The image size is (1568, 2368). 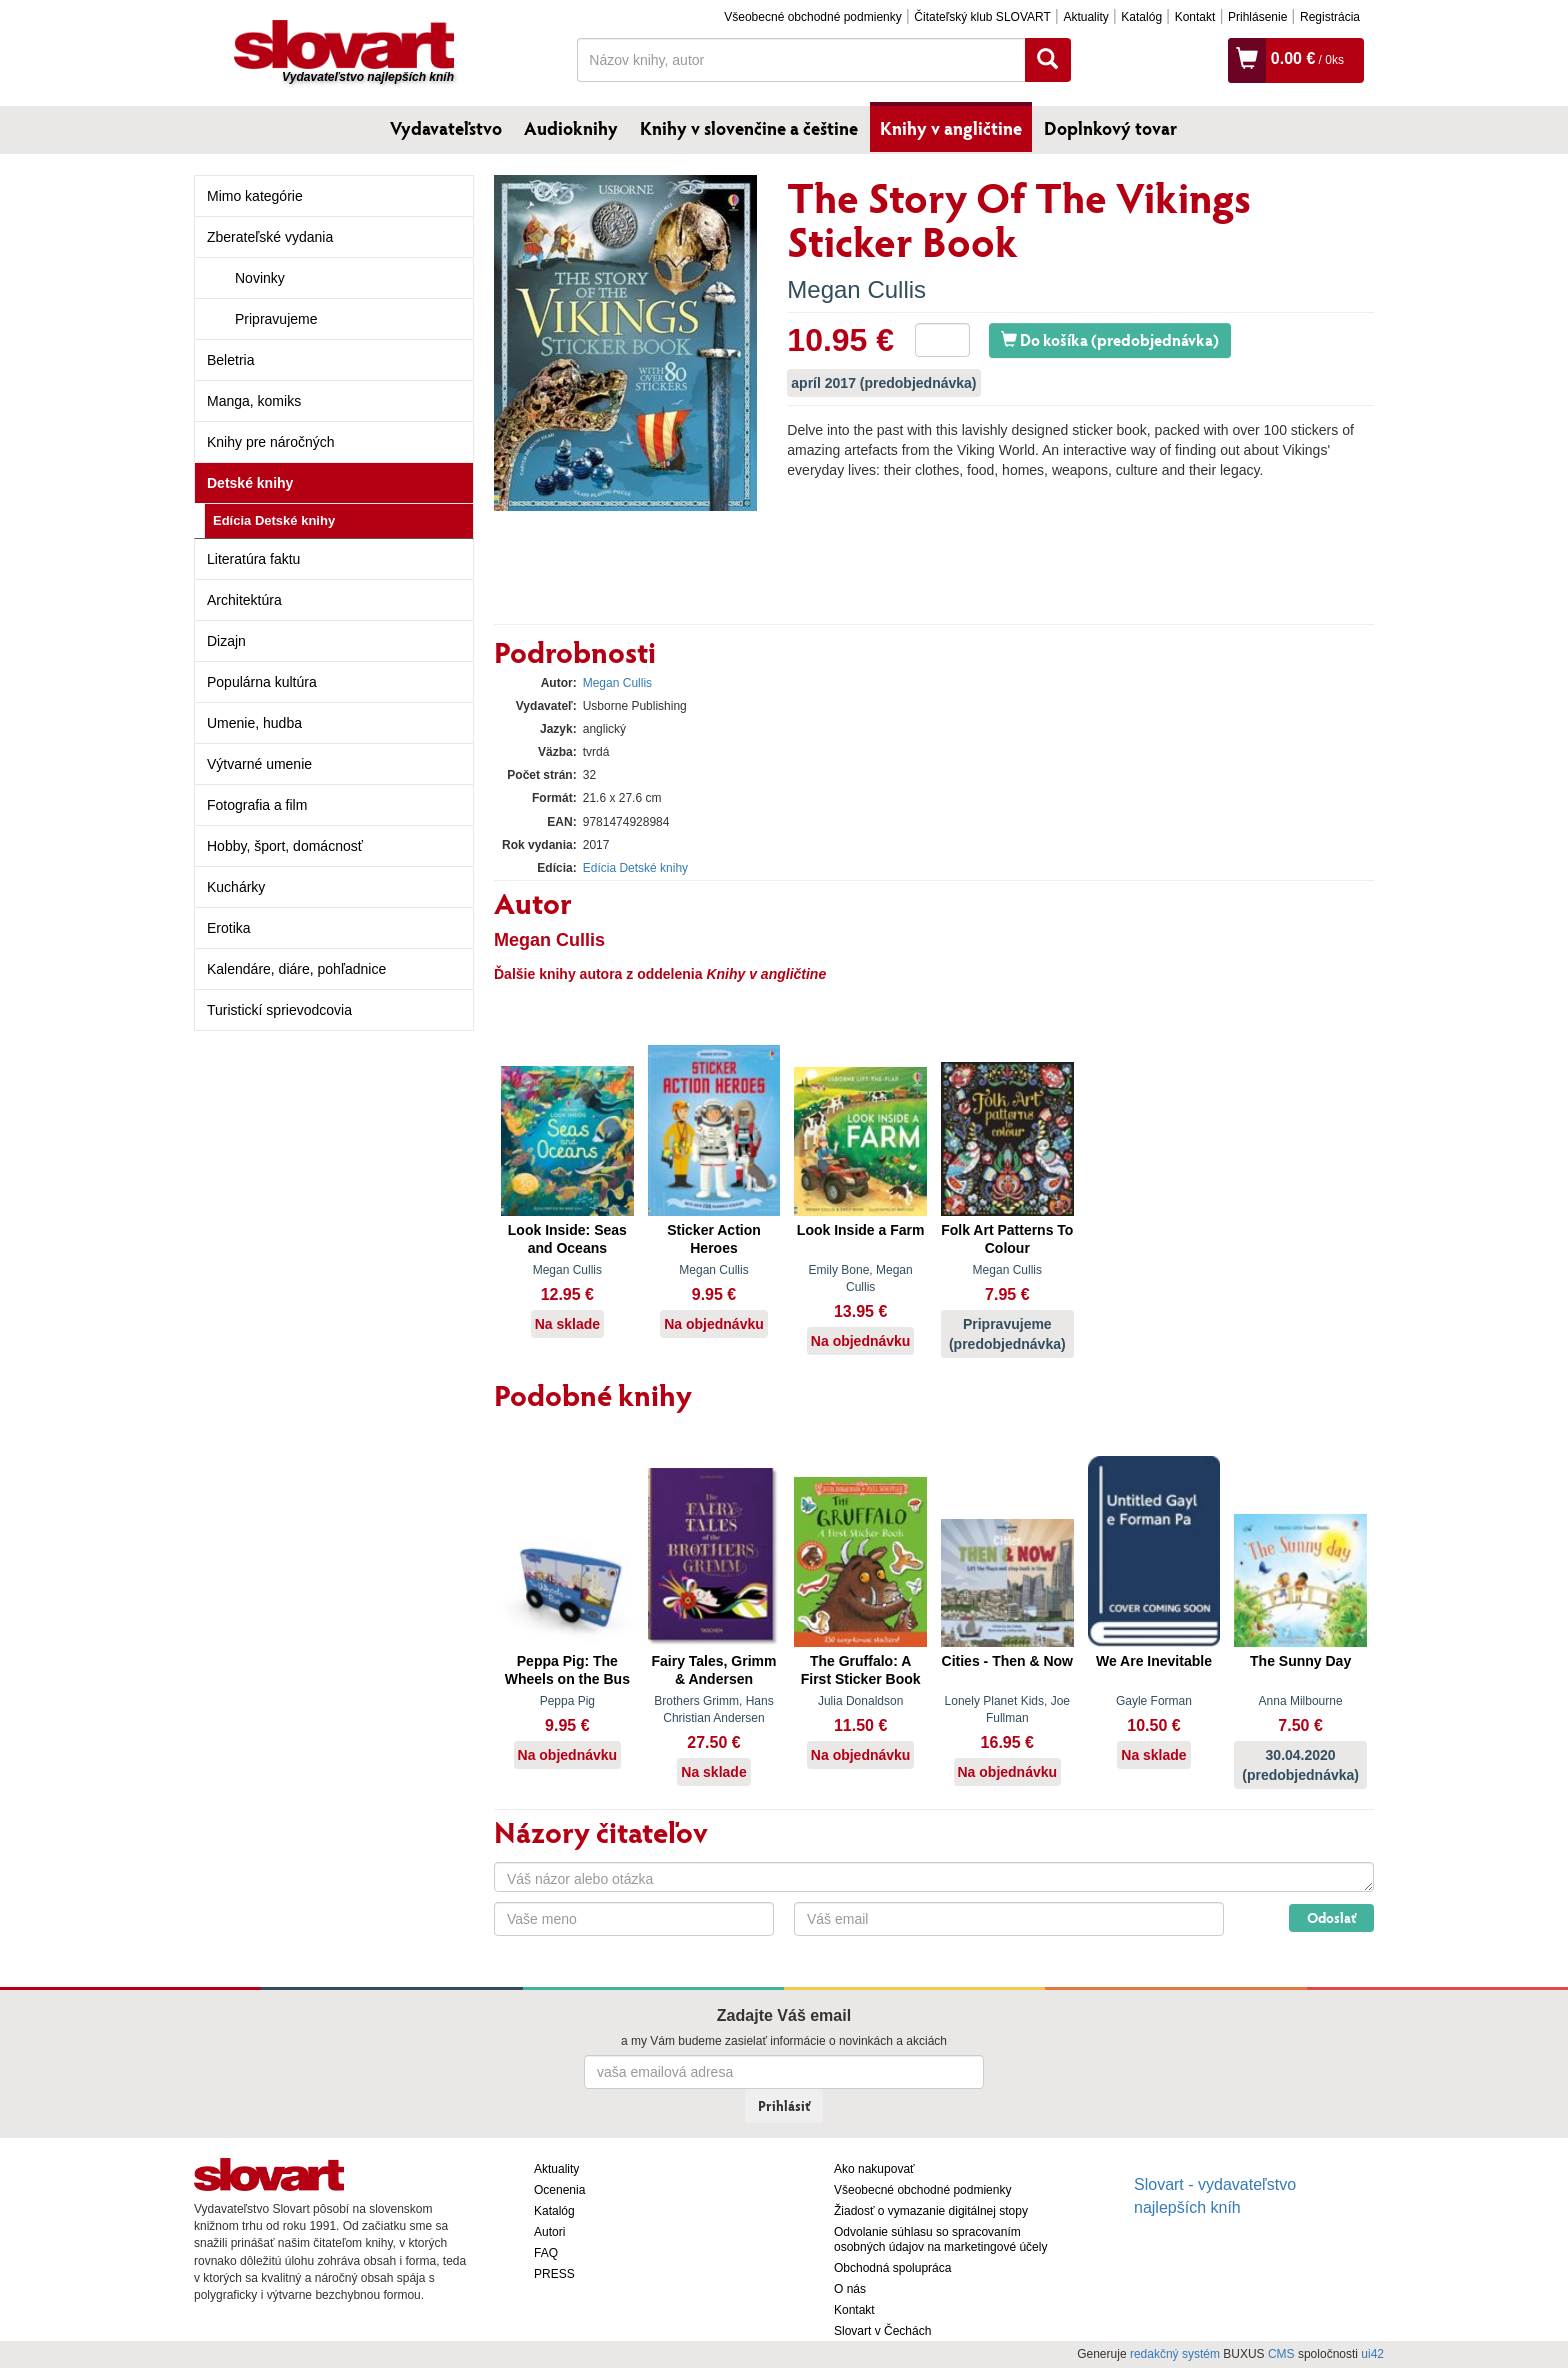 I want to click on Do košíka (predobjednávka), so click(x=1110, y=339).